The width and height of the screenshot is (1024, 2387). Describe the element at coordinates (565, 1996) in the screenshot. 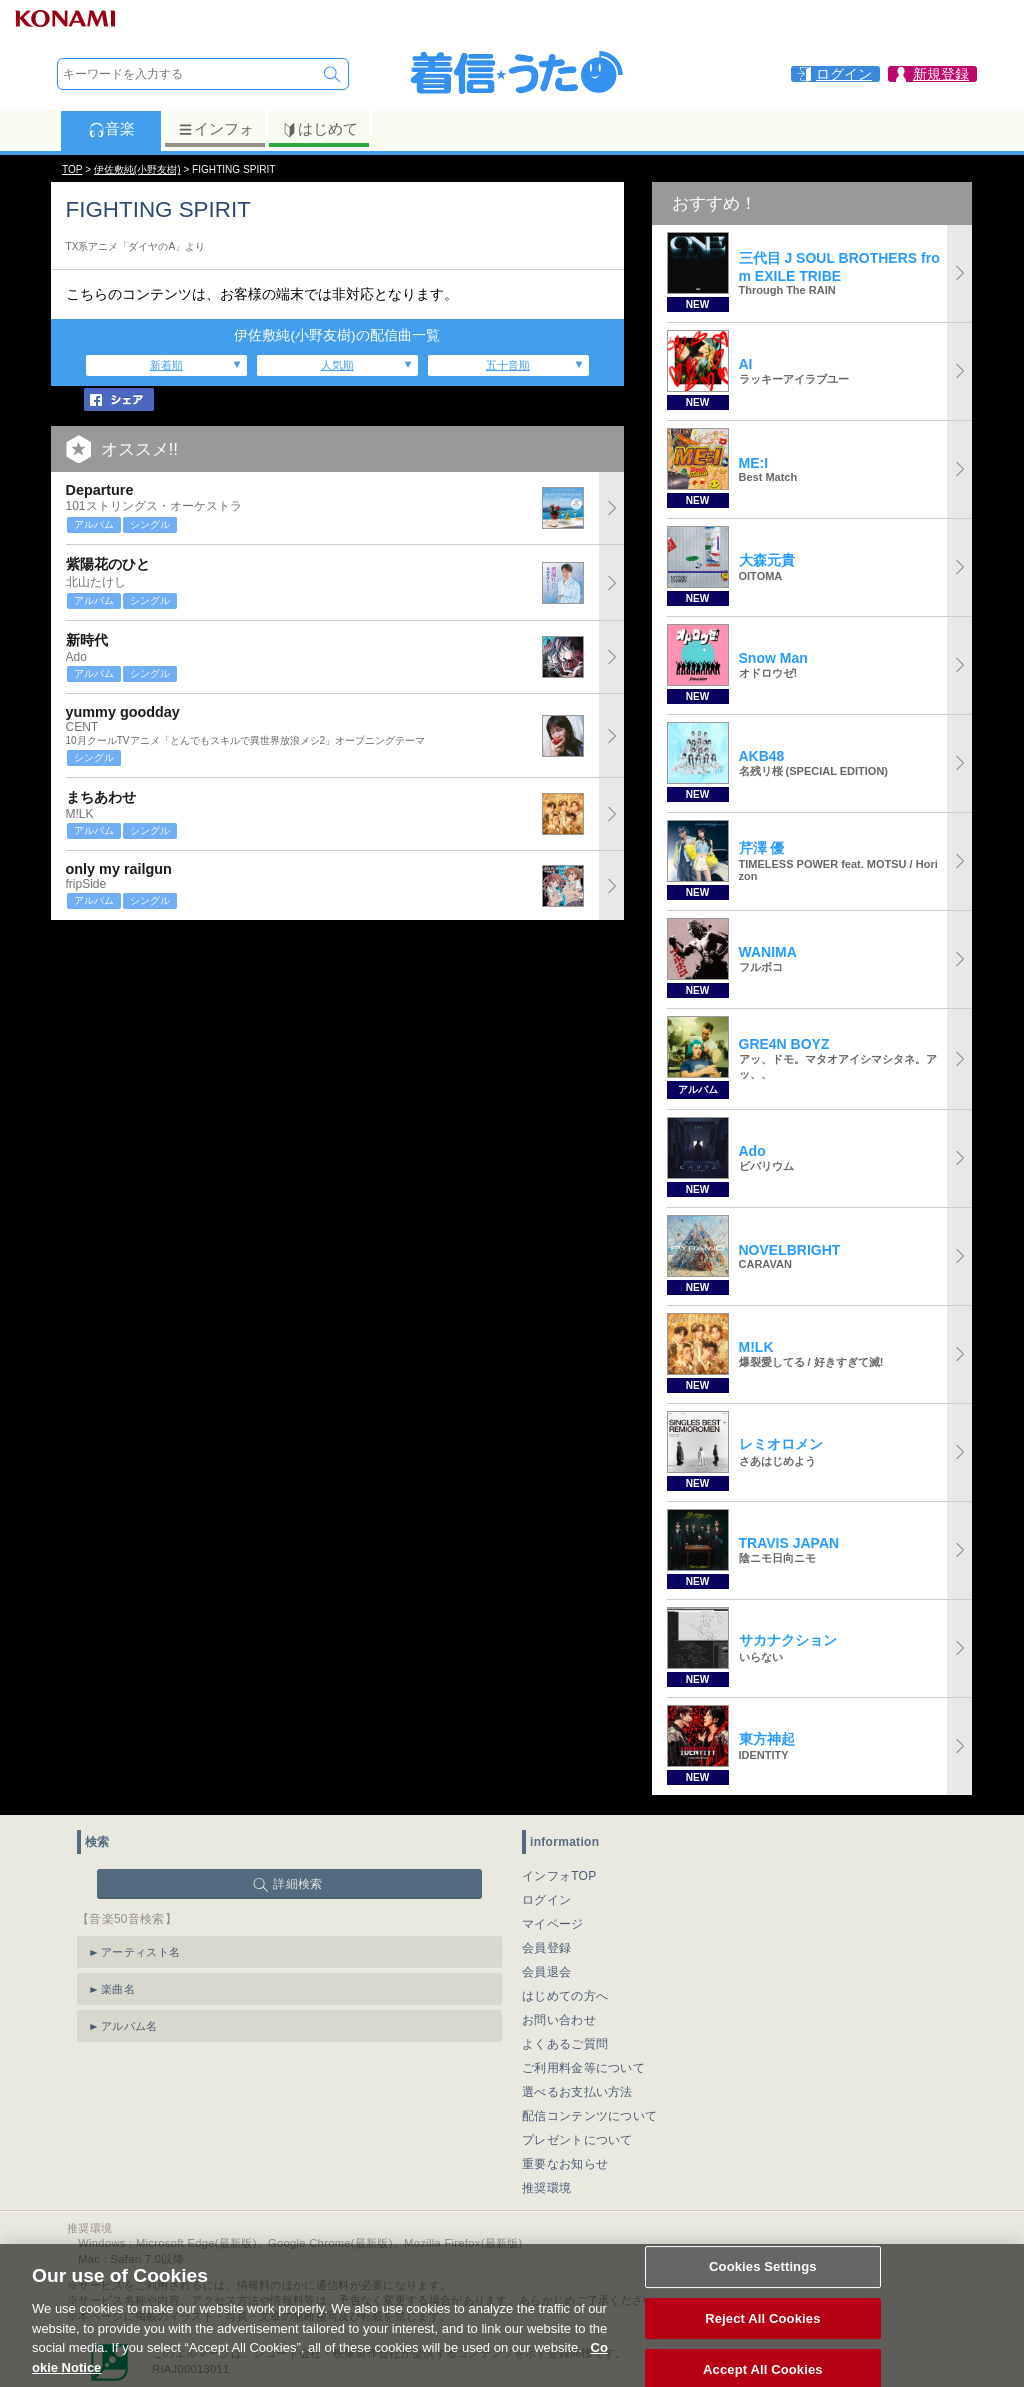

I see `はじめての方へ` at that location.